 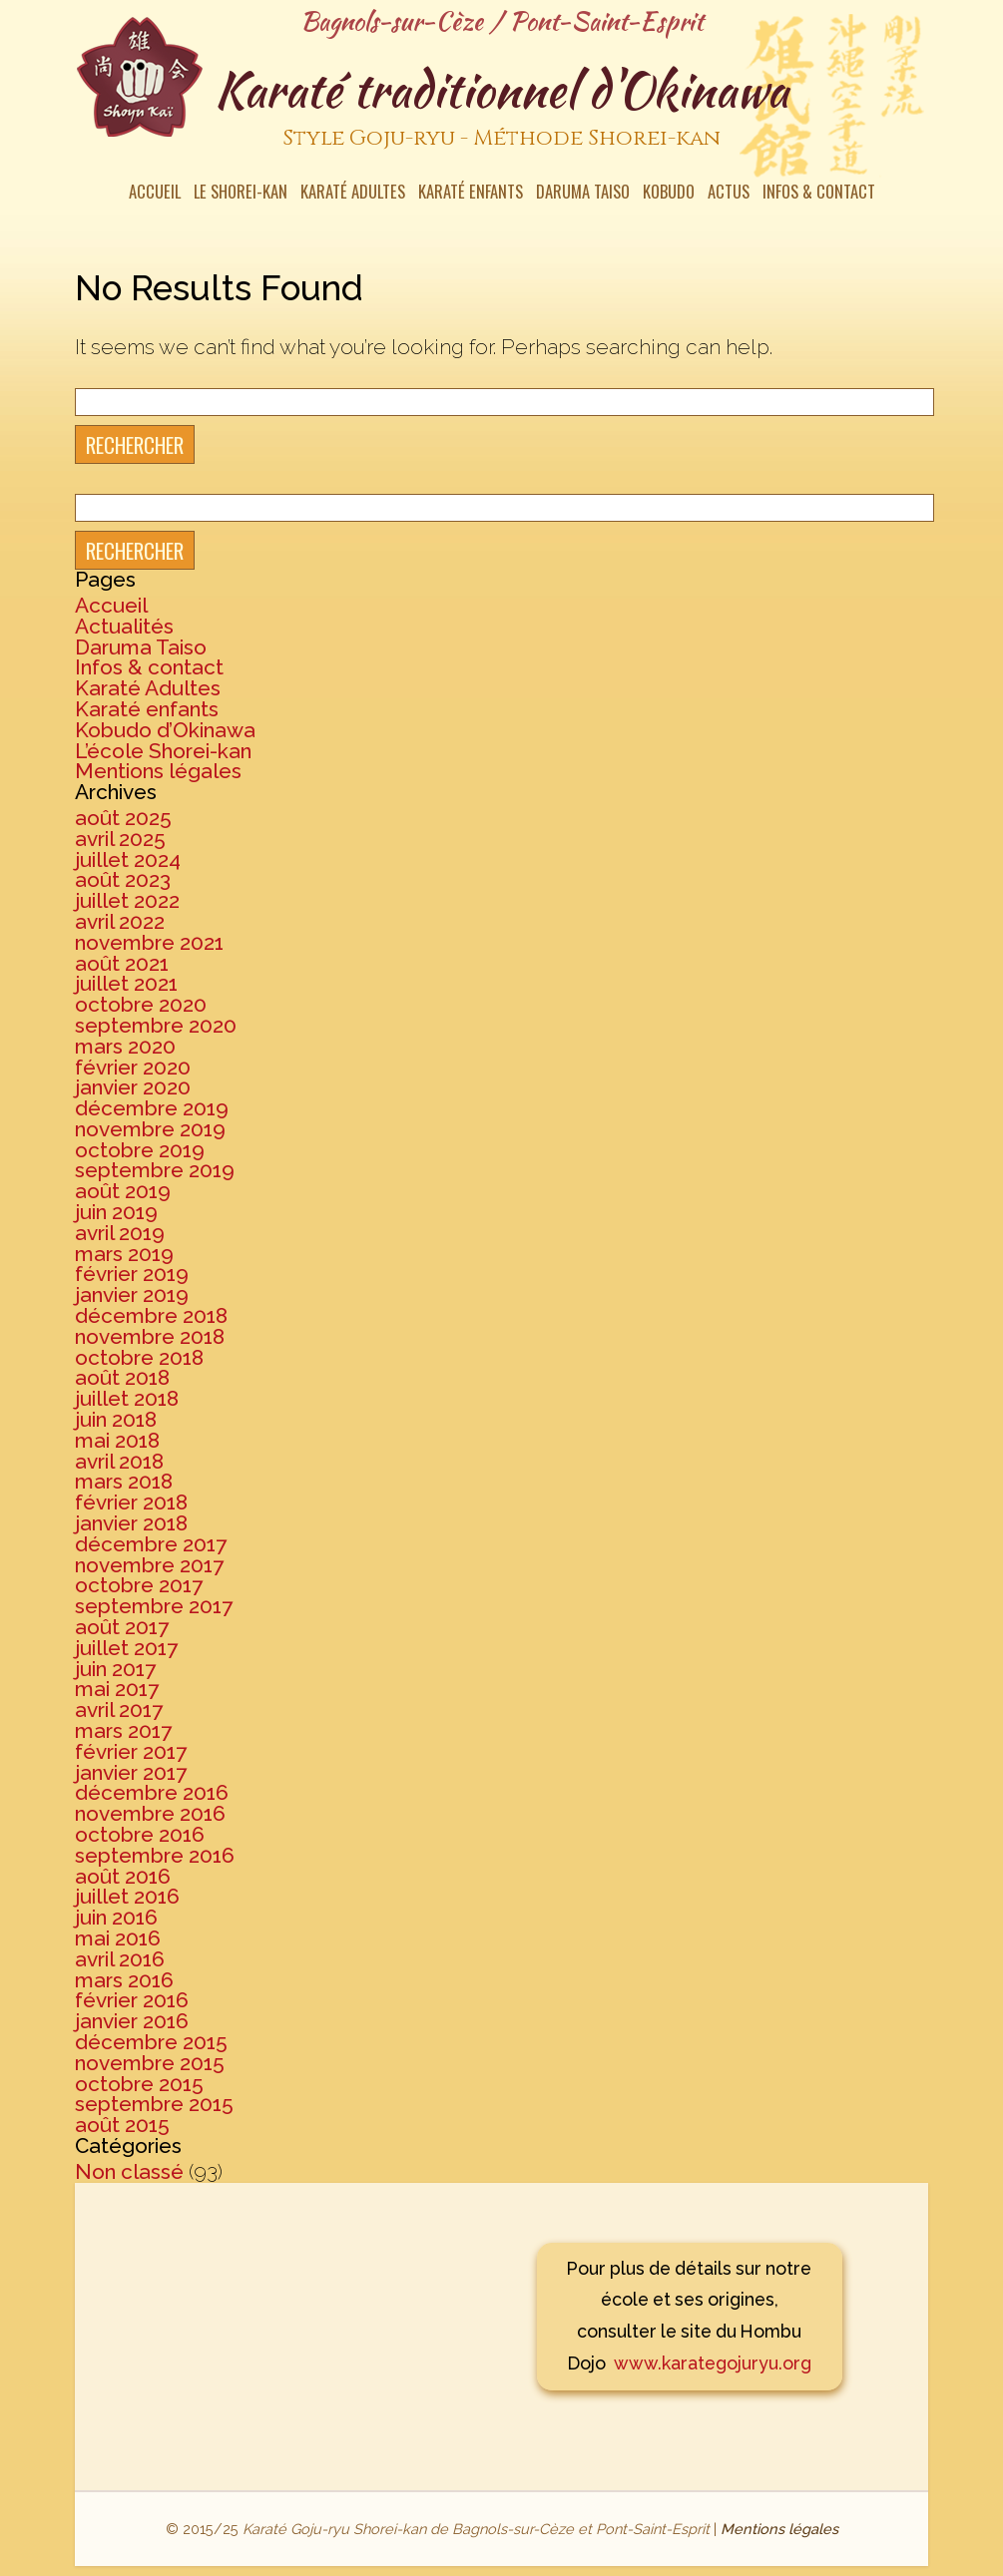 I want to click on mars 2018, so click(x=124, y=1481).